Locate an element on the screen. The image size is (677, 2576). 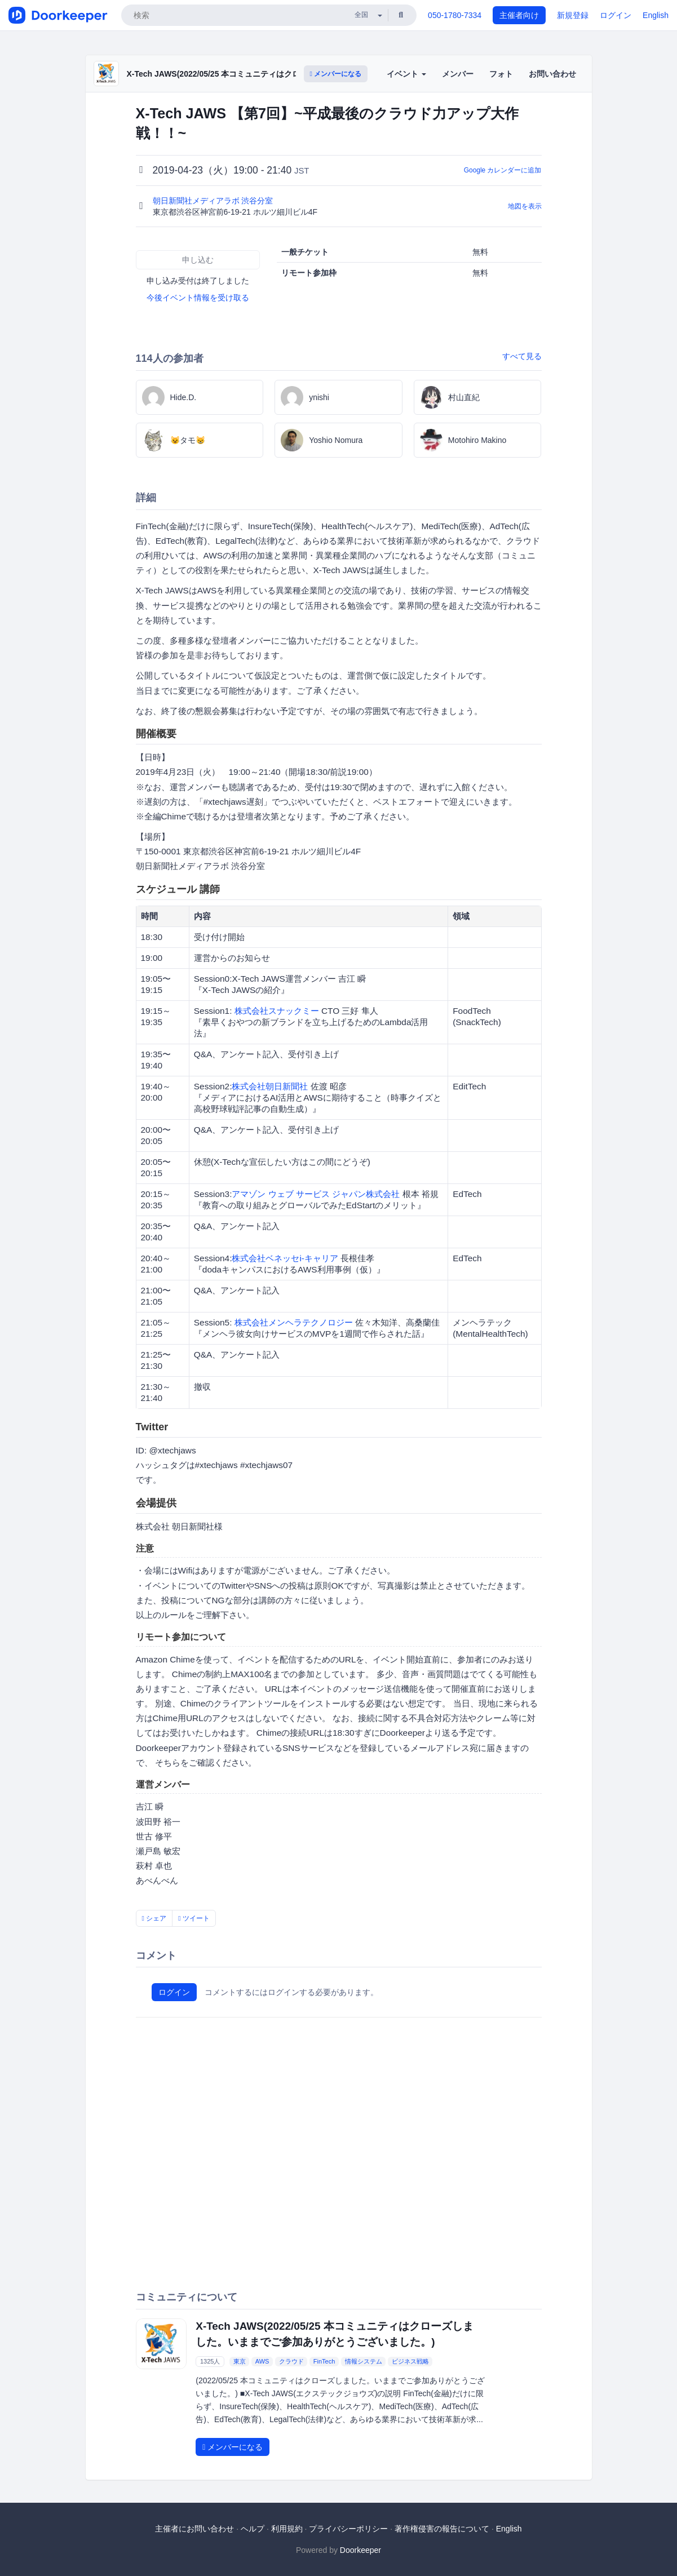
利用規約 is located at coordinates (287, 2528).